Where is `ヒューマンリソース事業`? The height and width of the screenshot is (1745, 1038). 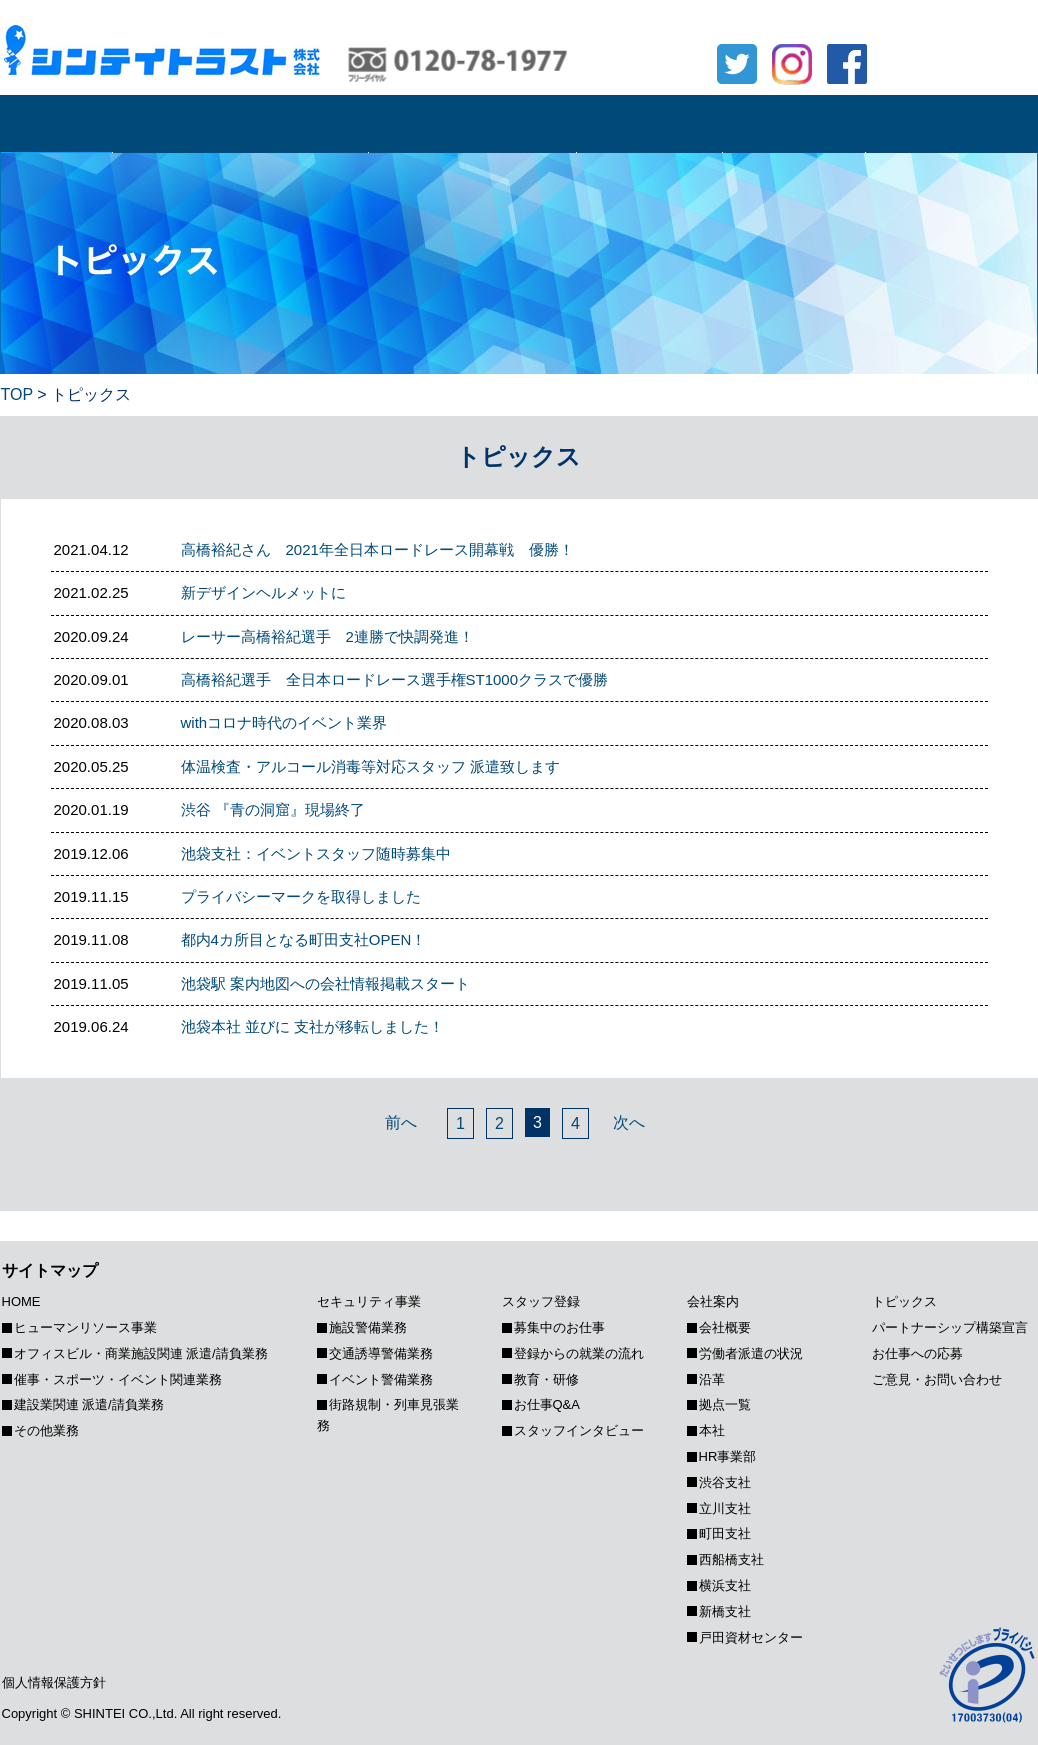
ヒューマンリソース事業 is located at coordinates (240, 123).